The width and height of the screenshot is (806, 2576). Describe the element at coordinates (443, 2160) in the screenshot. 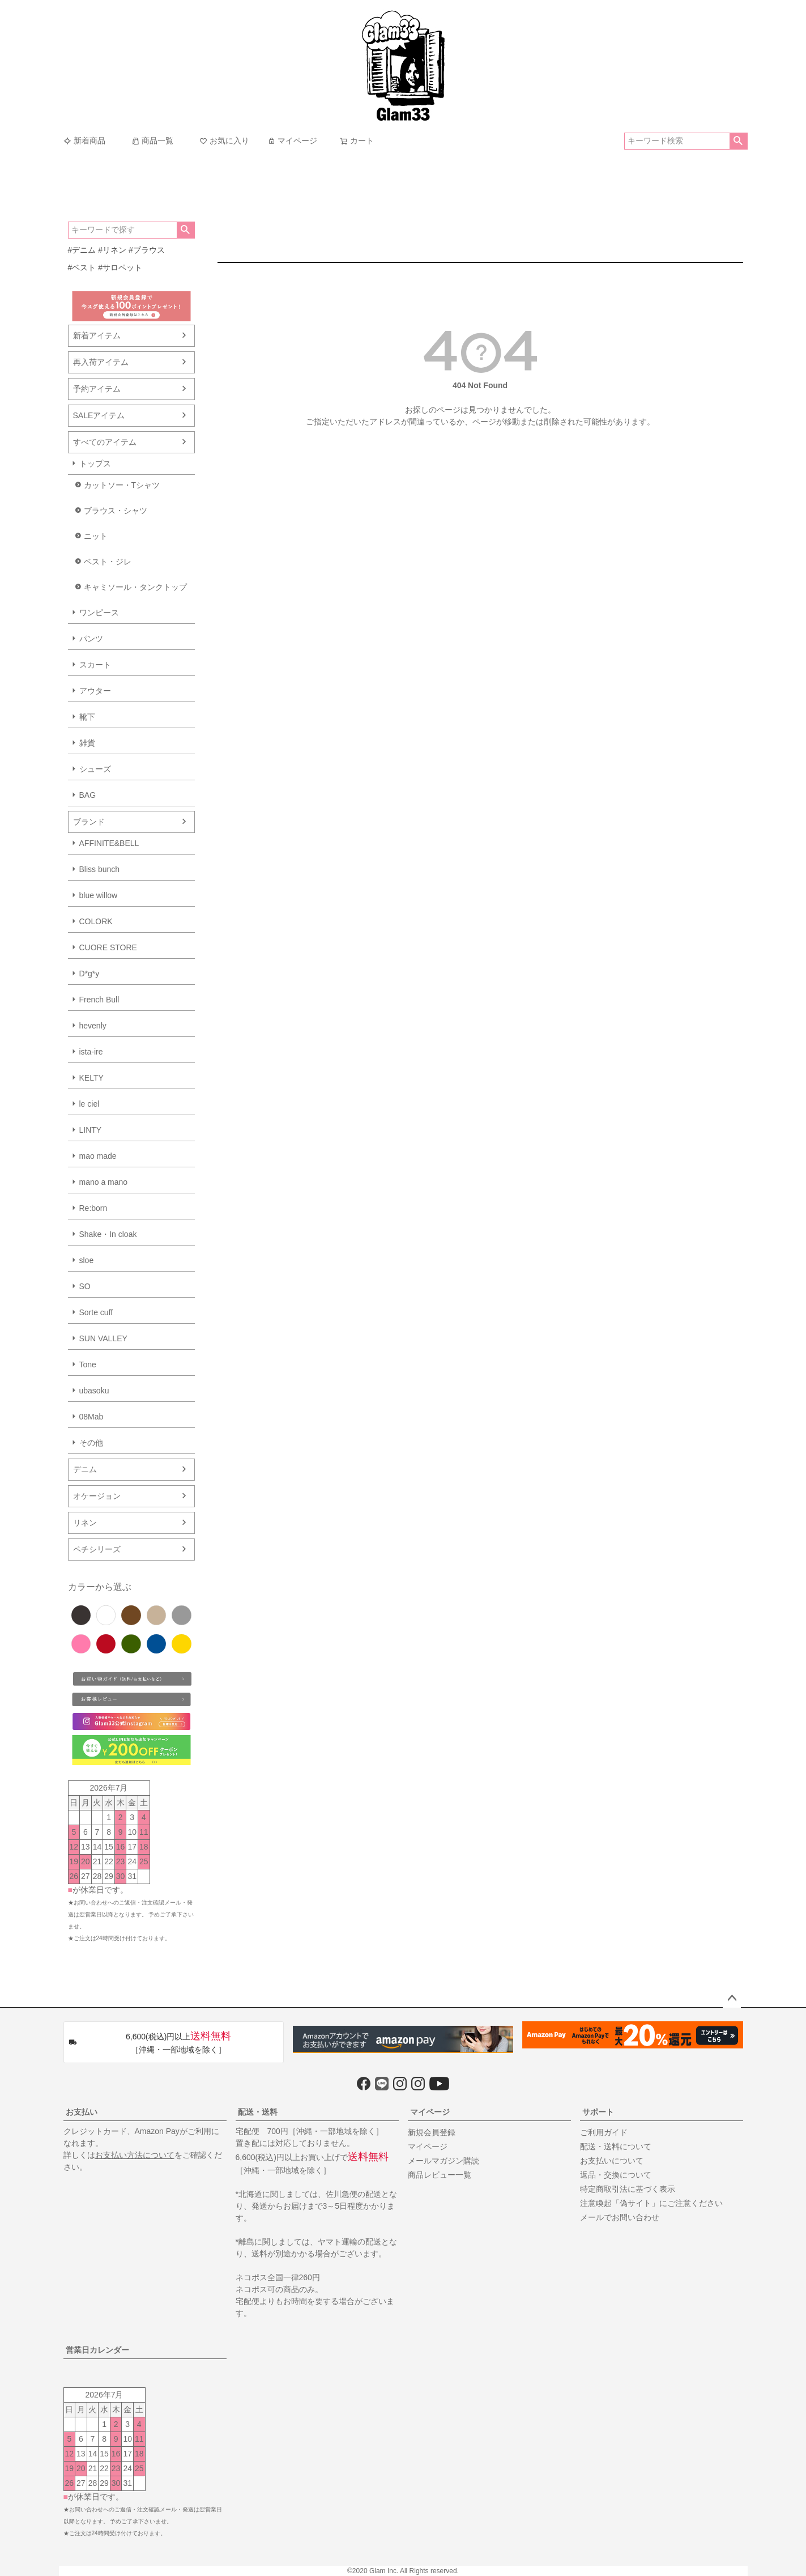

I see `メールマガジン購読` at that location.